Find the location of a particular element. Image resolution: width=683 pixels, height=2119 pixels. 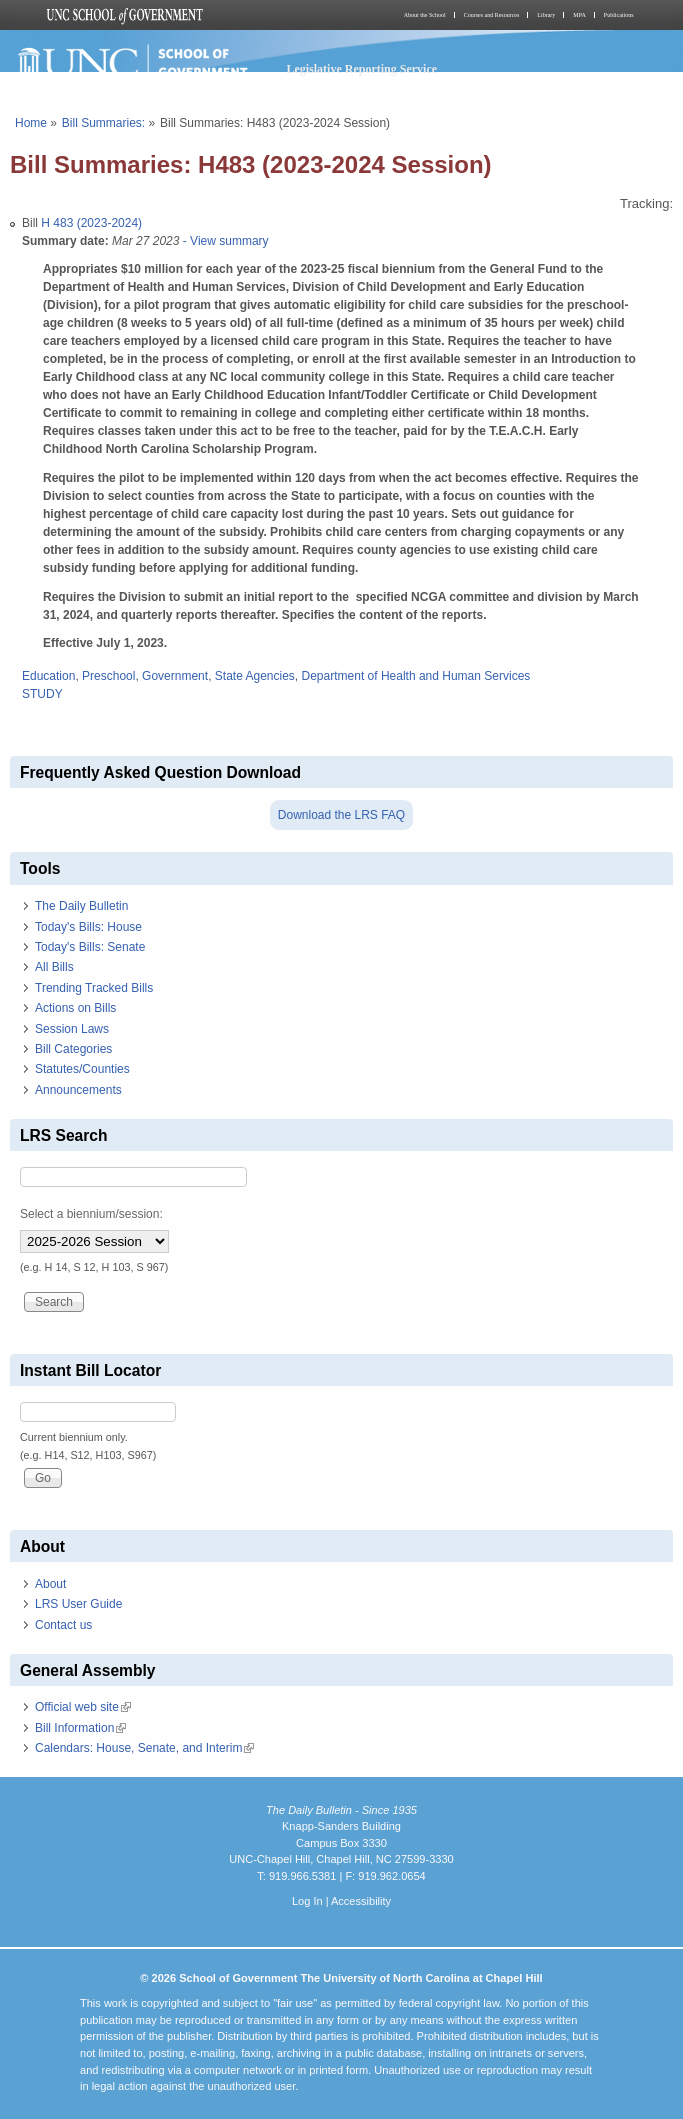

Today's Bills: Senate is located at coordinates (90, 947).